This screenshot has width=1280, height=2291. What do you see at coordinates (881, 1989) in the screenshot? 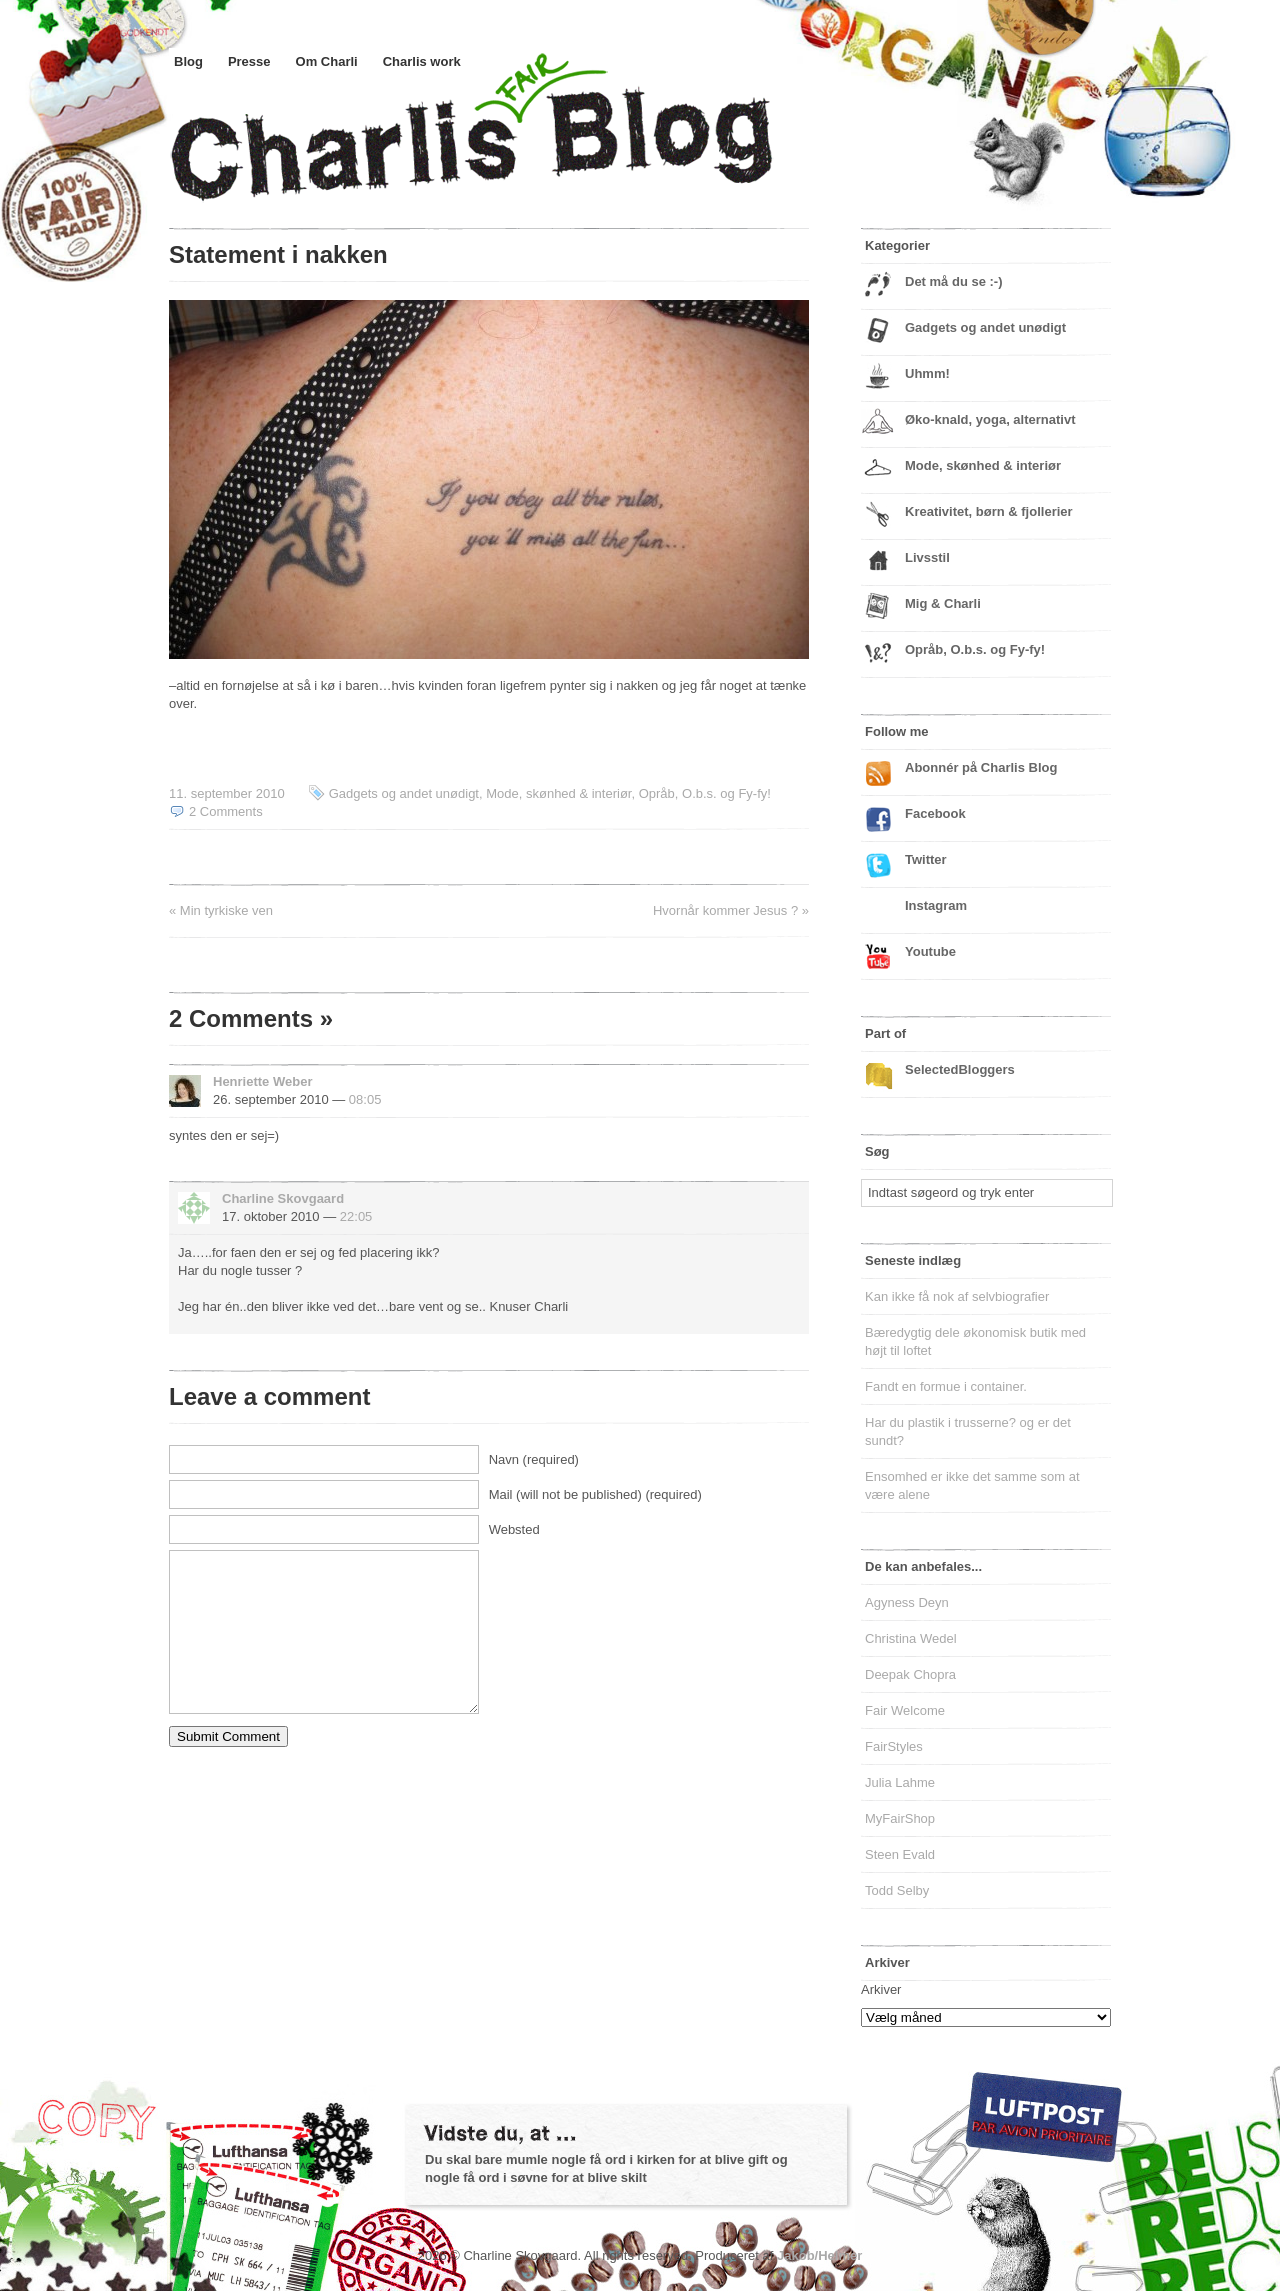
I see `Arkiver` at bounding box center [881, 1989].